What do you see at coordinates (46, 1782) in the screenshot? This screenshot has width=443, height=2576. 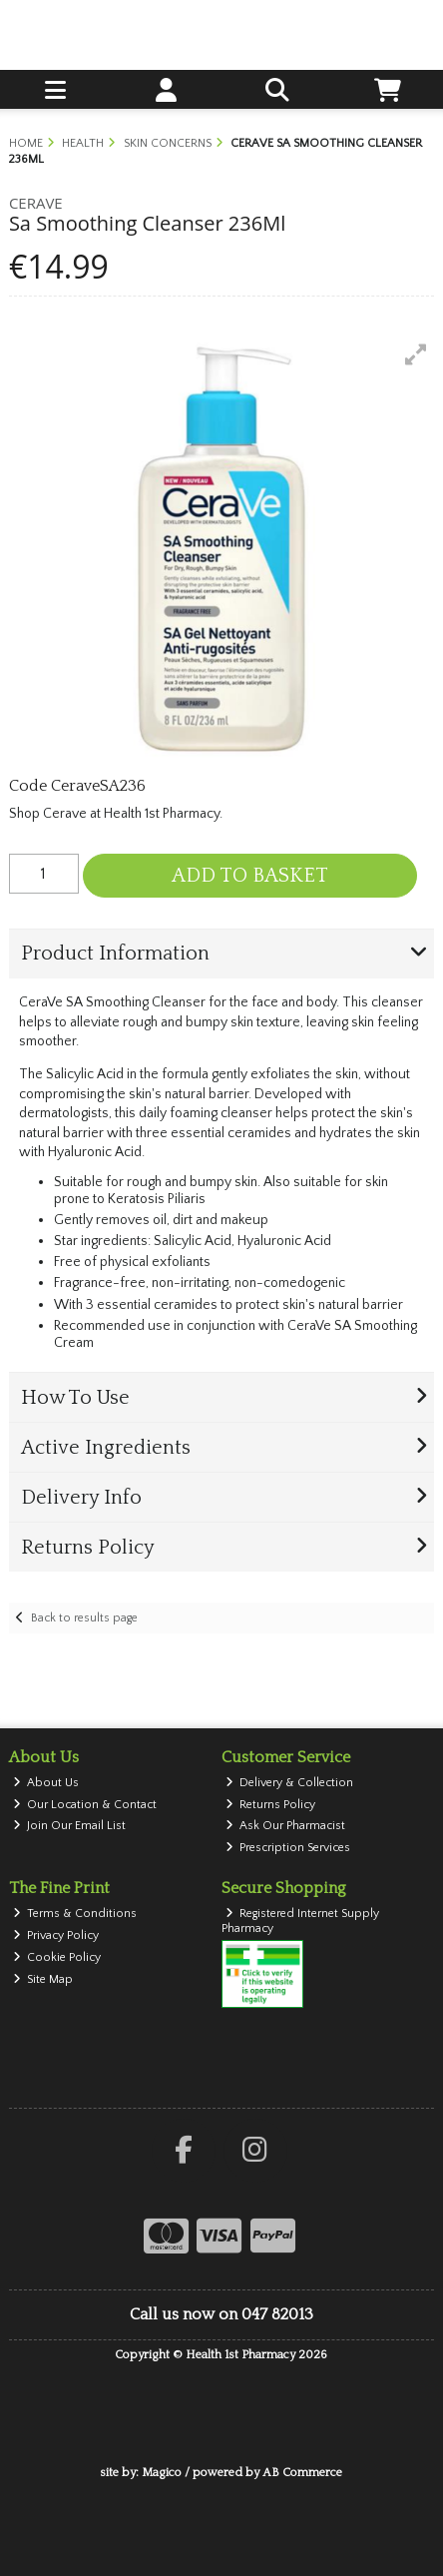 I see `About Us` at bounding box center [46, 1782].